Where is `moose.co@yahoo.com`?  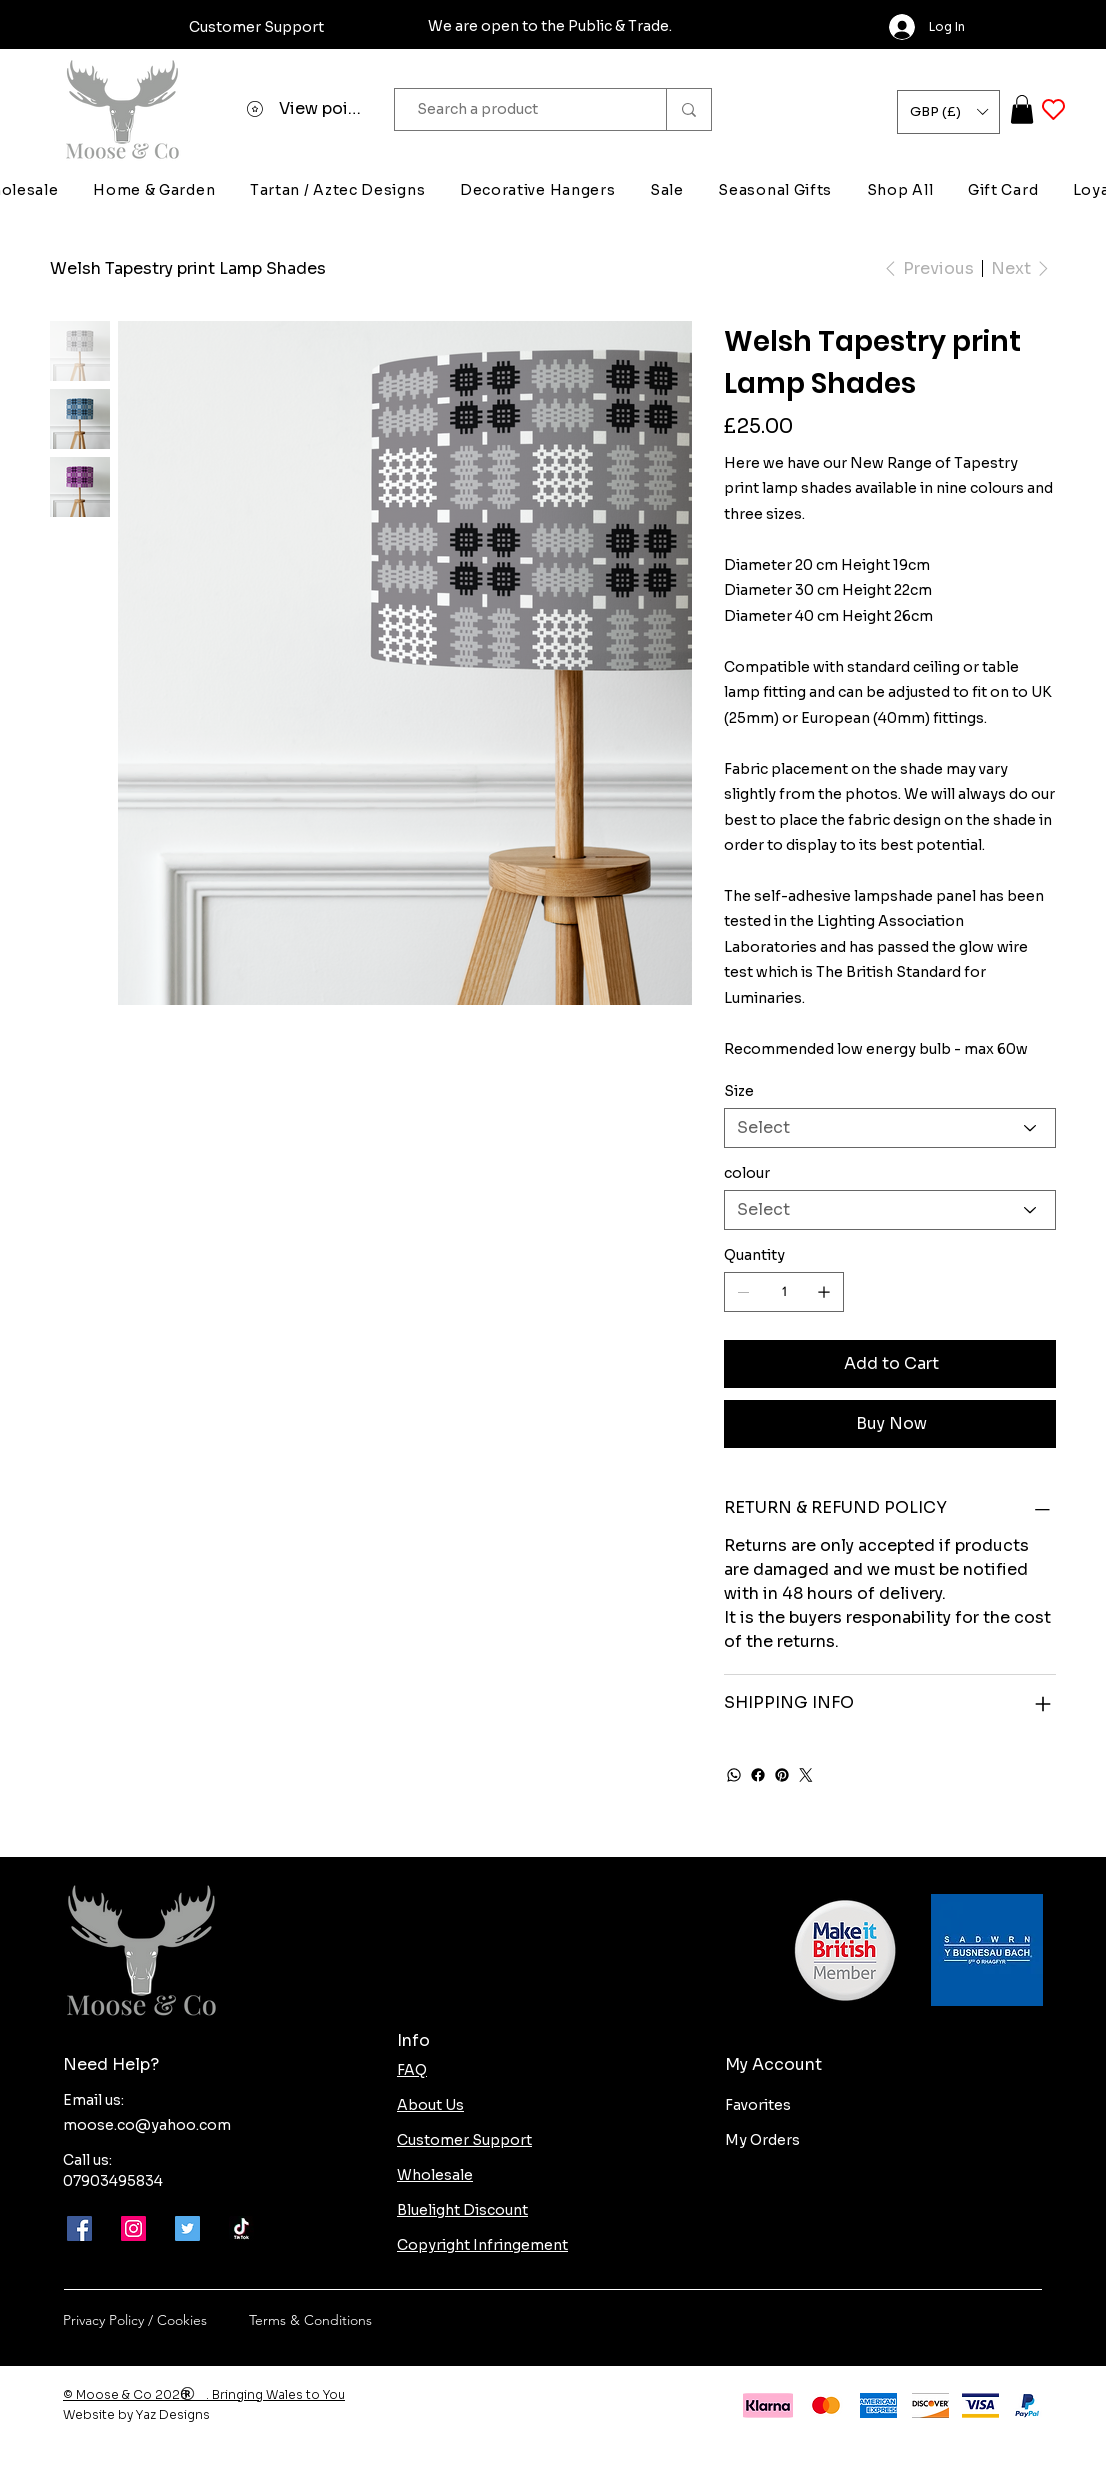 moose.co@yahoo.com is located at coordinates (147, 2125).